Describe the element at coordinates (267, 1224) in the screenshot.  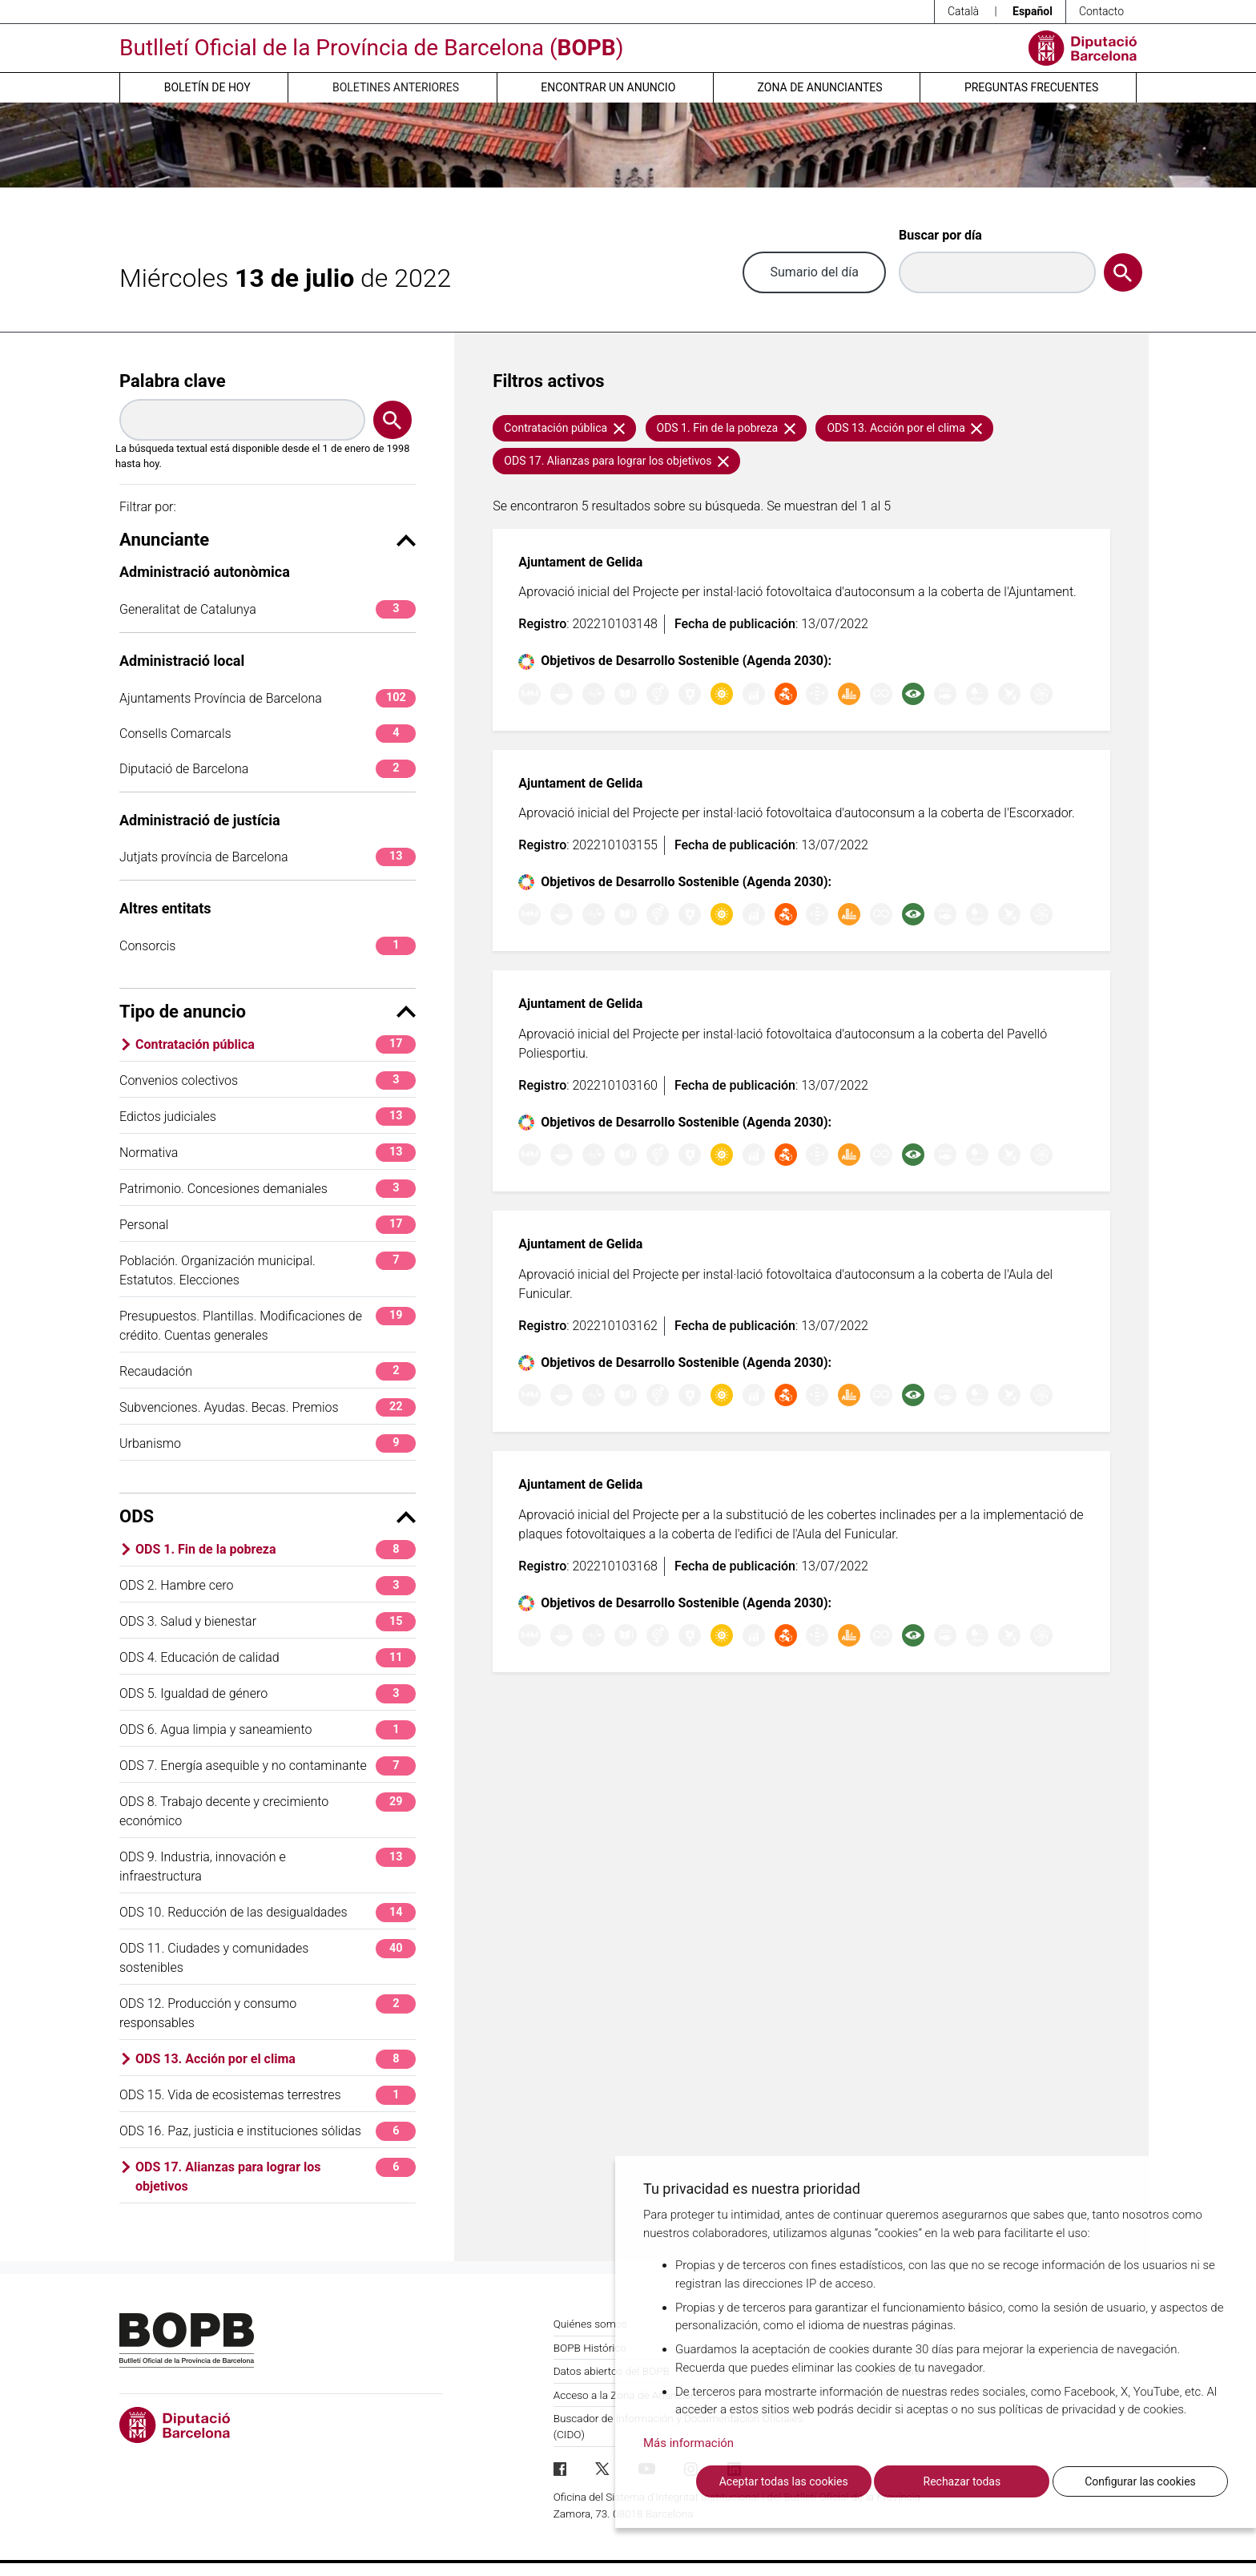
I see `Personal` at that location.